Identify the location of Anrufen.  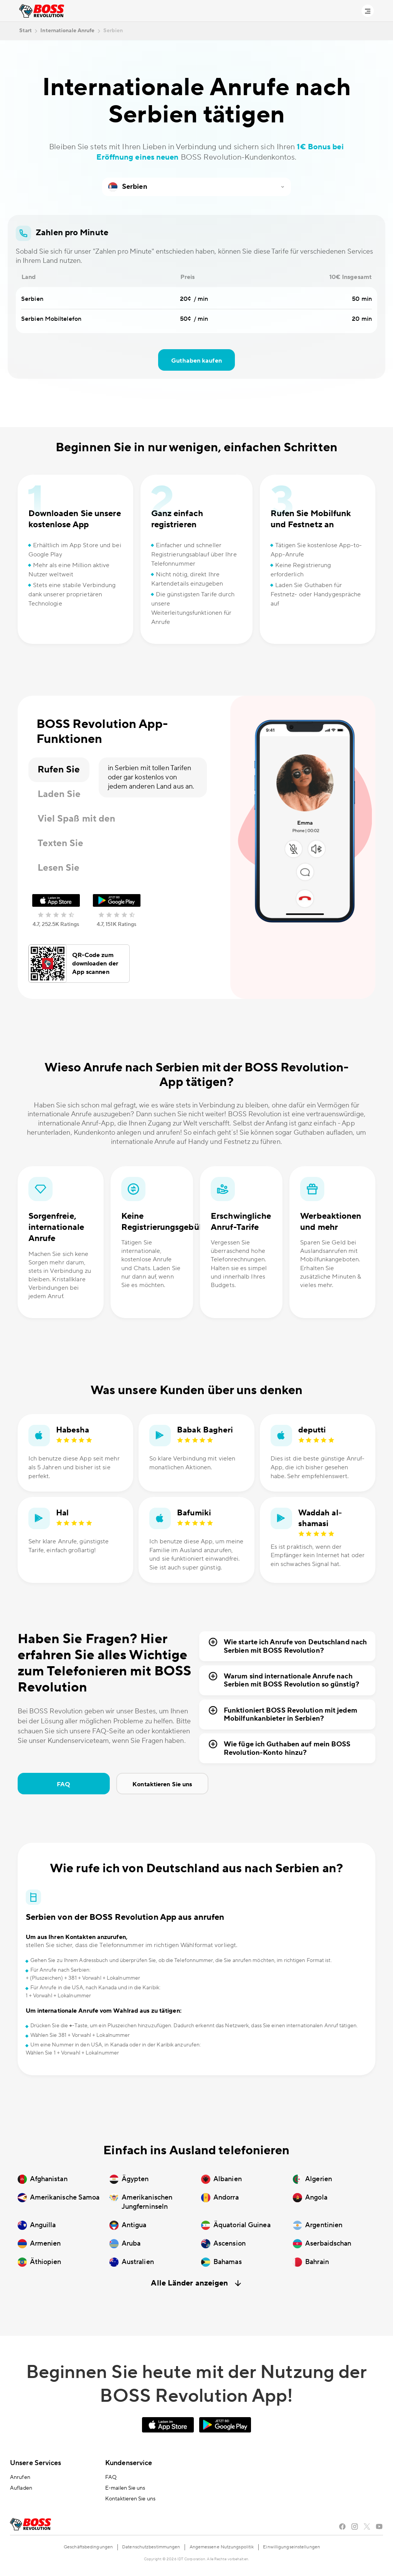
(20, 2477).